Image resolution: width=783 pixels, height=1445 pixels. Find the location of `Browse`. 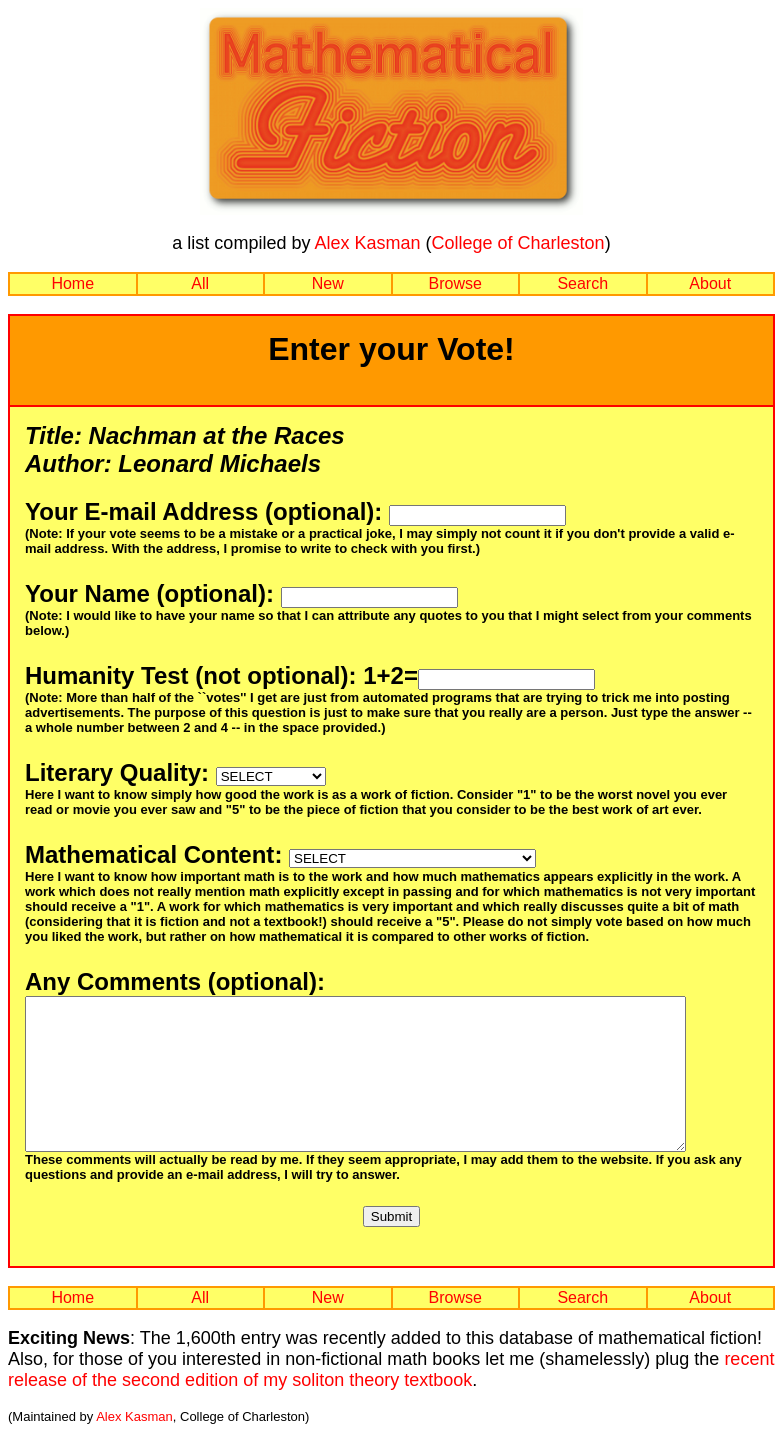

Browse is located at coordinates (455, 283).